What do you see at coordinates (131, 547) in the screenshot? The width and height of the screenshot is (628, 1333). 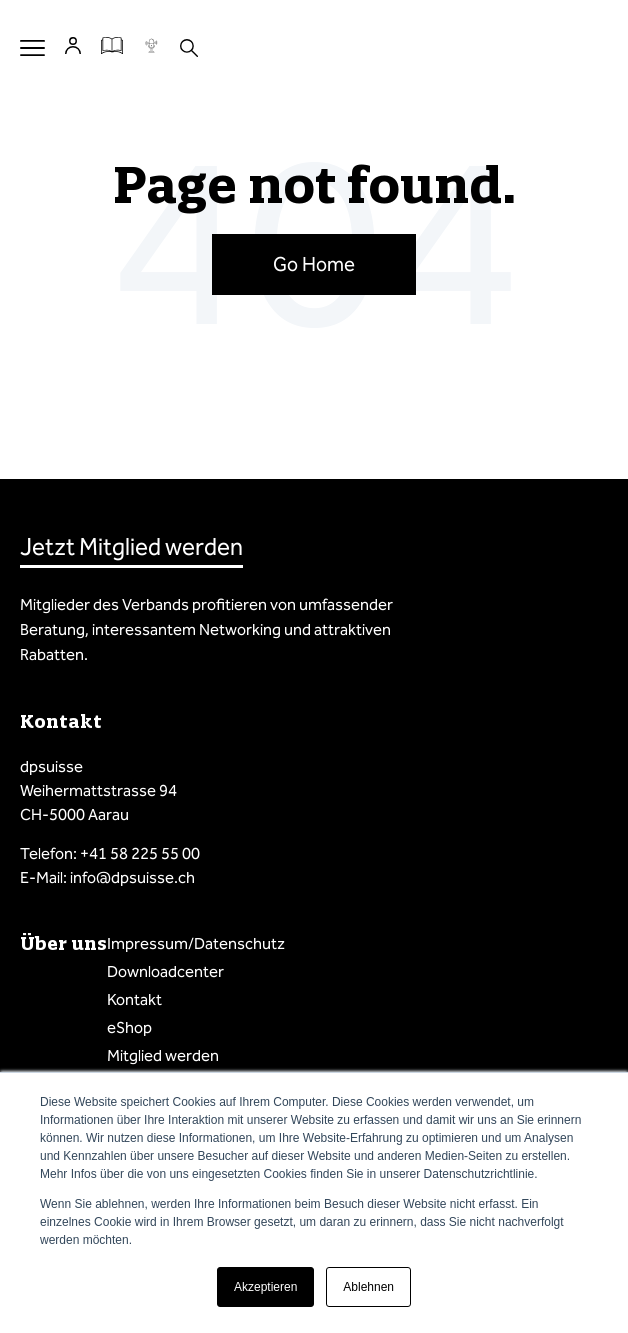 I see `Jetzt Mitglied werden` at bounding box center [131, 547].